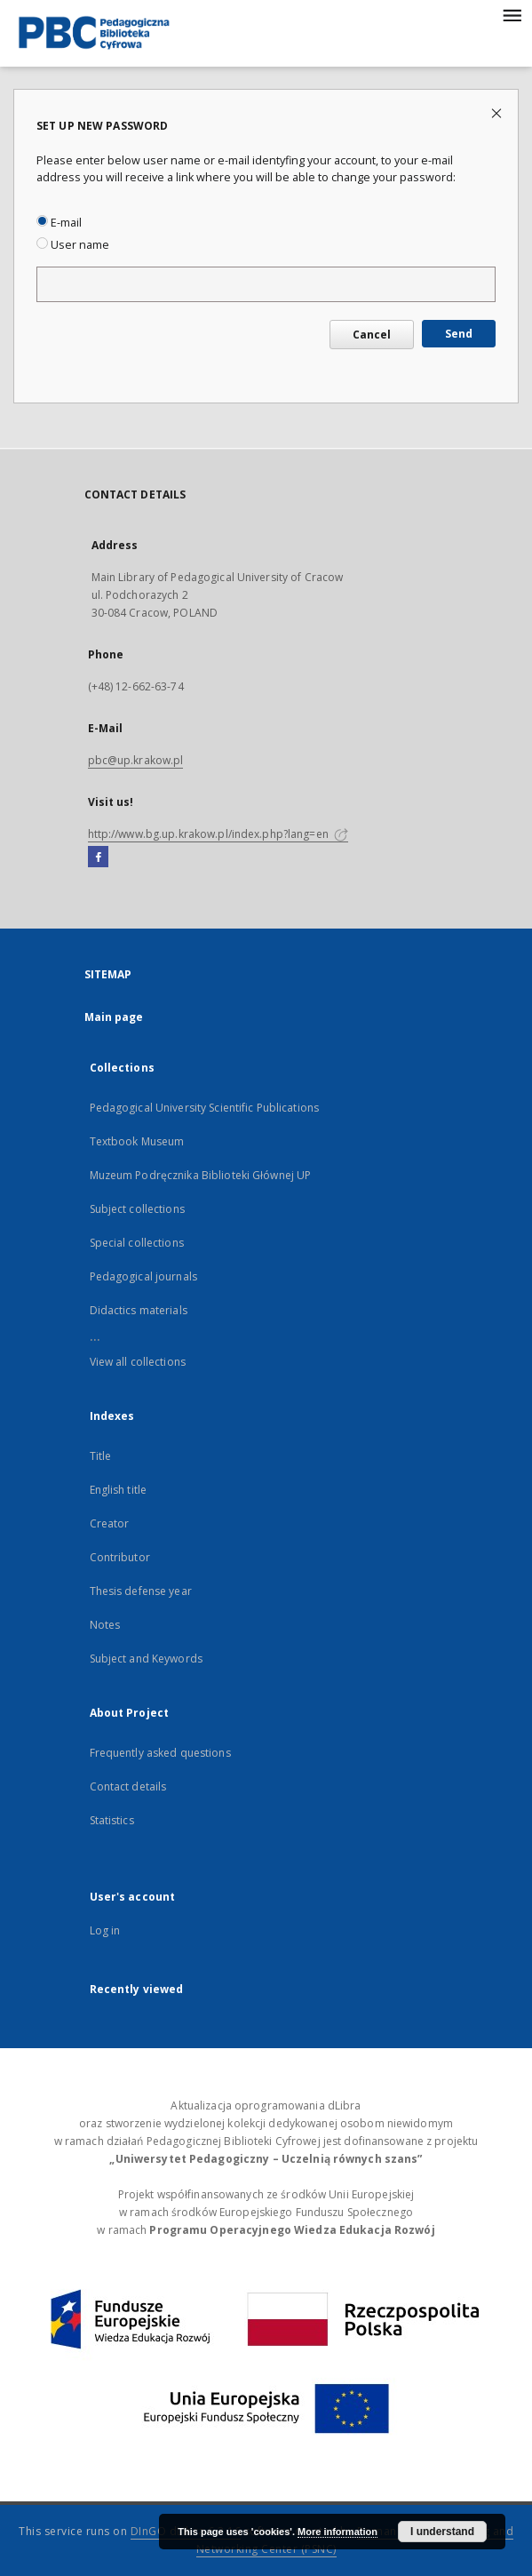 This screenshot has height=2576, width=532. What do you see at coordinates (372, 334) in the screenshot?
I see `Cancel` at bounding box center [372, 334].